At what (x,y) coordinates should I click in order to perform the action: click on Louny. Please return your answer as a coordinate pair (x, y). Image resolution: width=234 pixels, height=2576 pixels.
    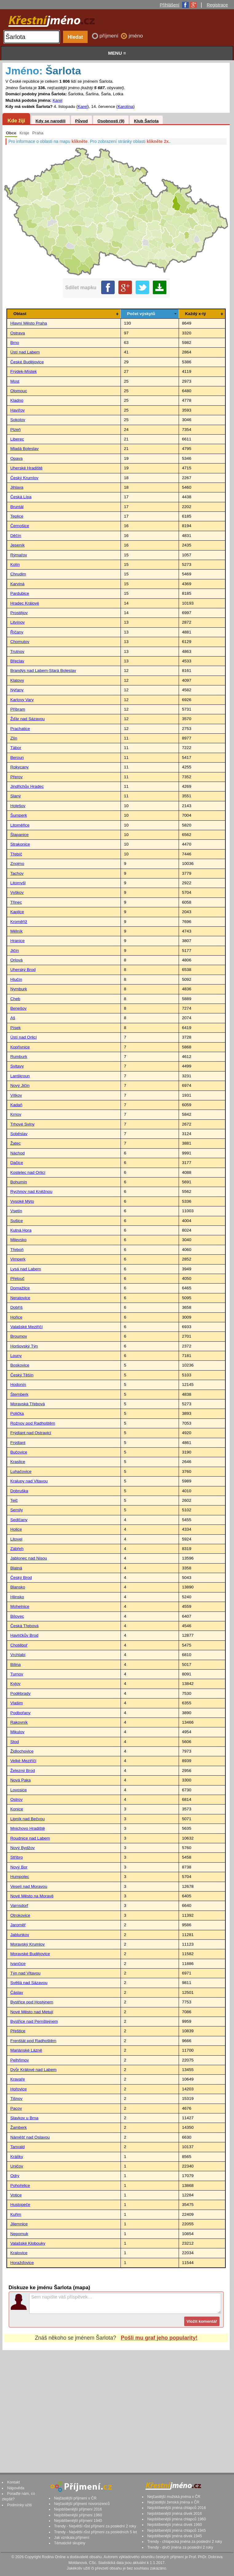
    Looking at the image, I should click on (16, 1355).